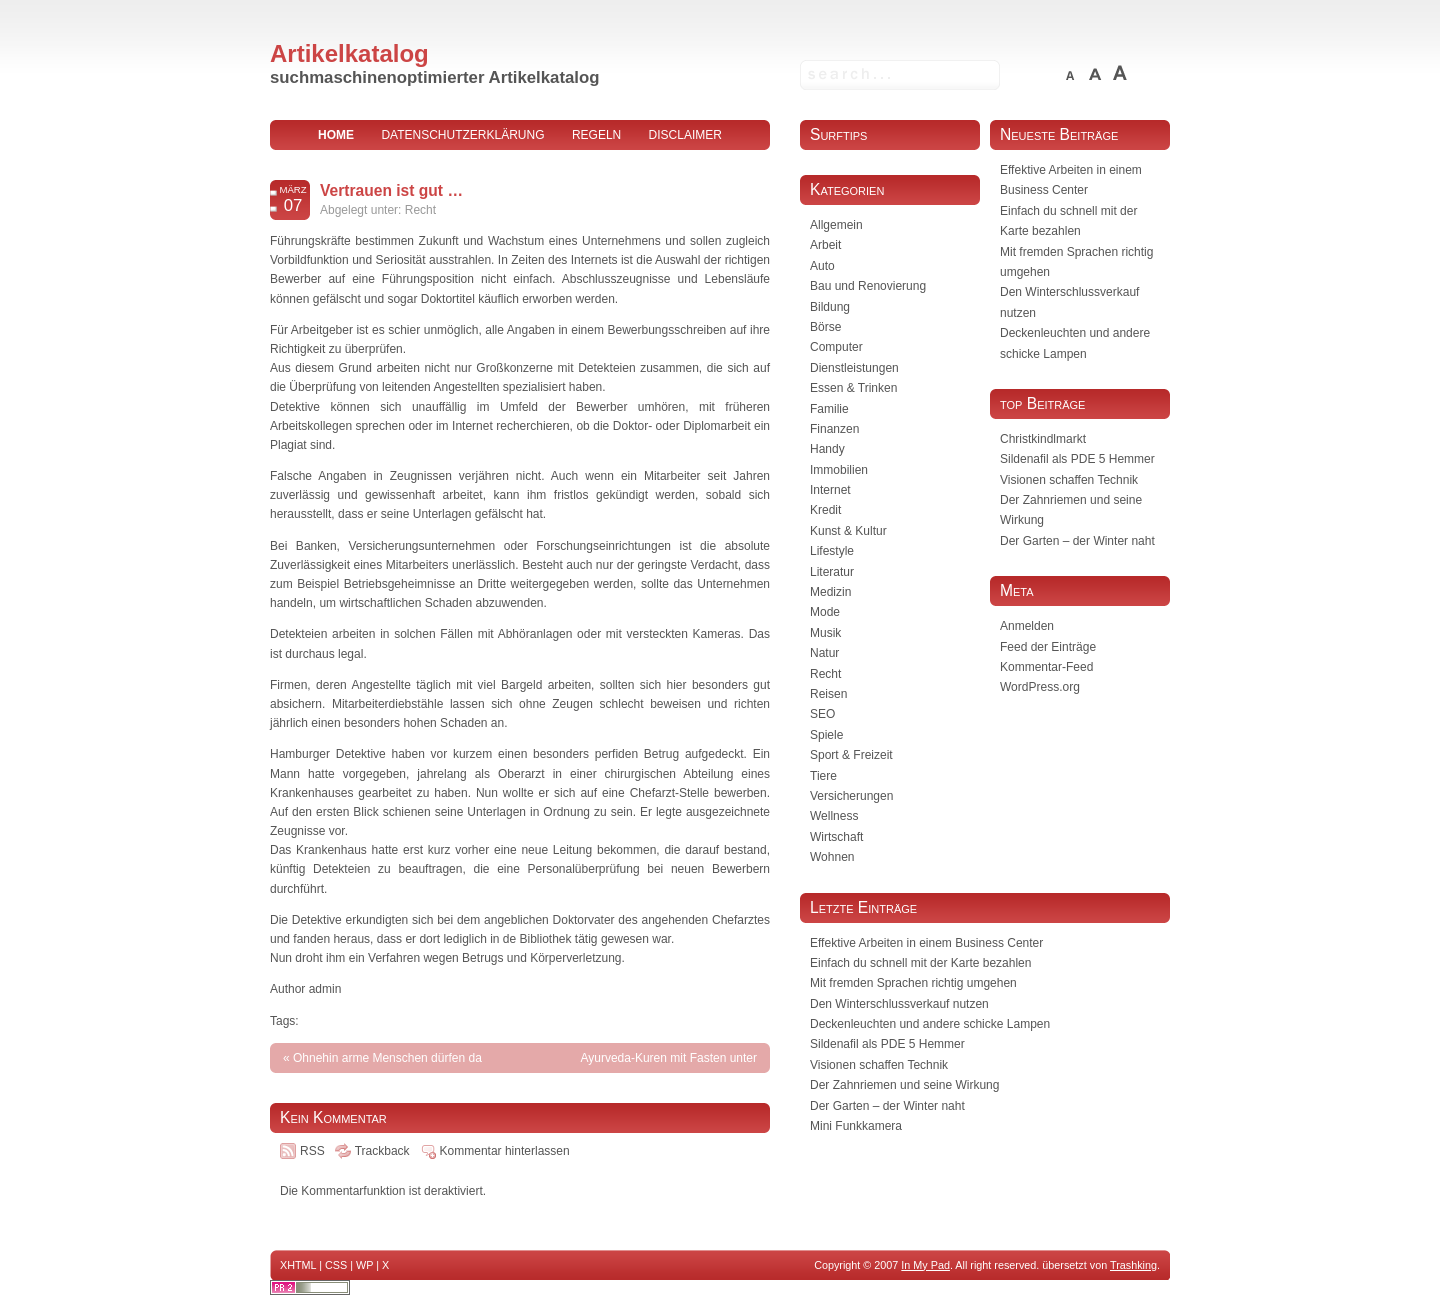 Image resolution: width=1440 pixels, height=1305 pixels. I want to click on Kunst & Kultur, so click(848, 531).